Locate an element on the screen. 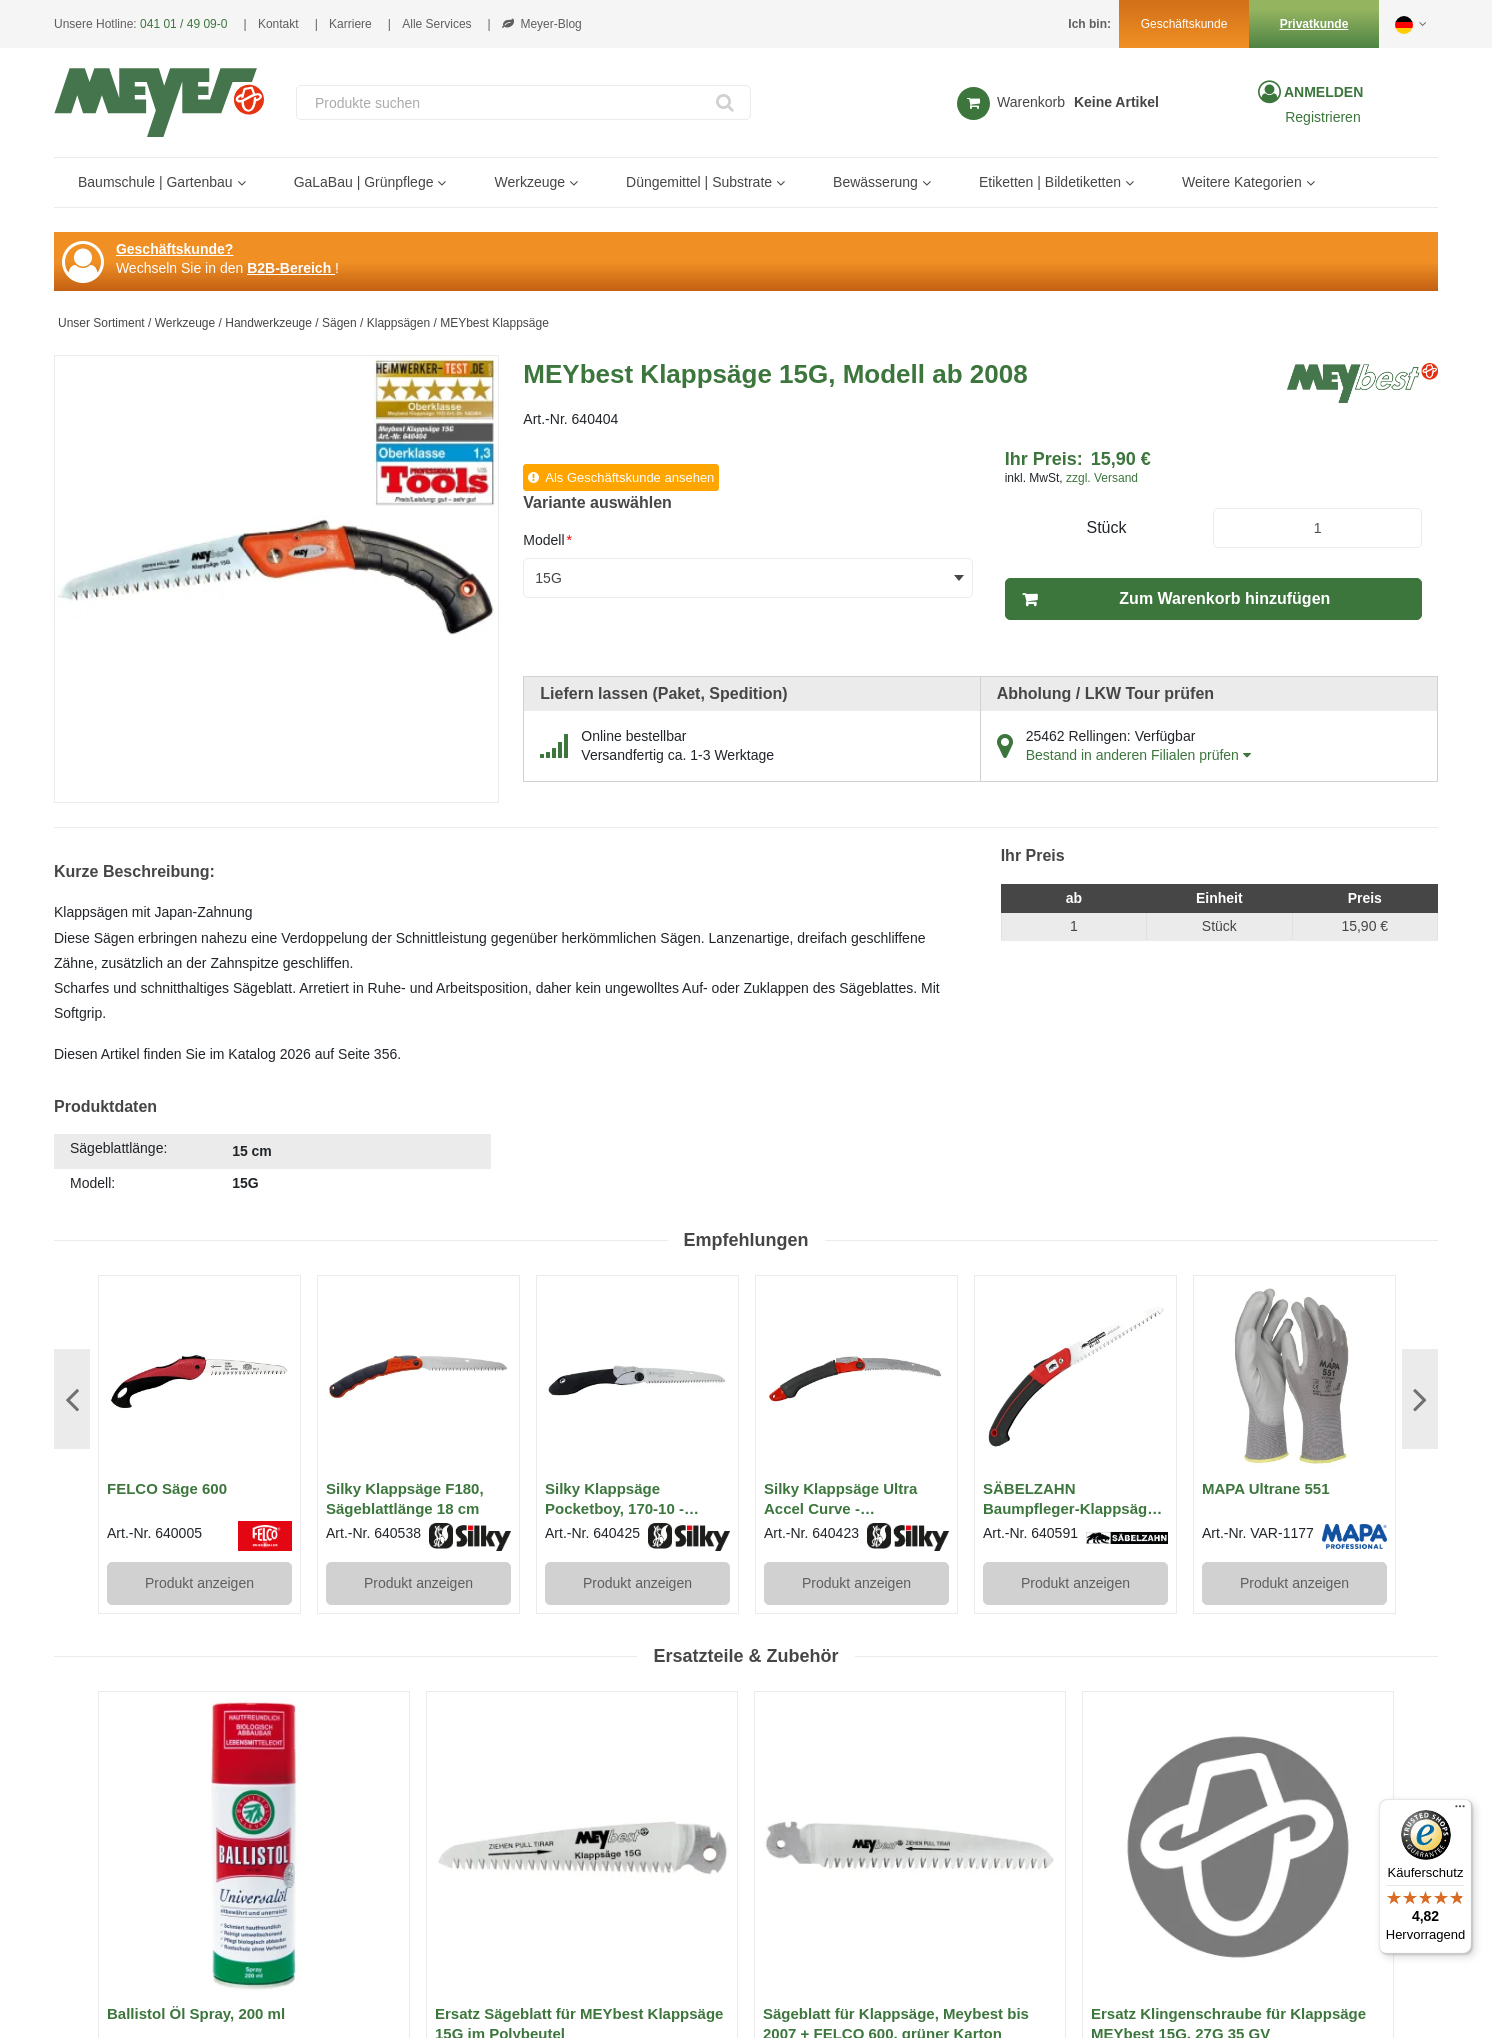  Produktdaten [tab] is located at coordinates (105, 1106).